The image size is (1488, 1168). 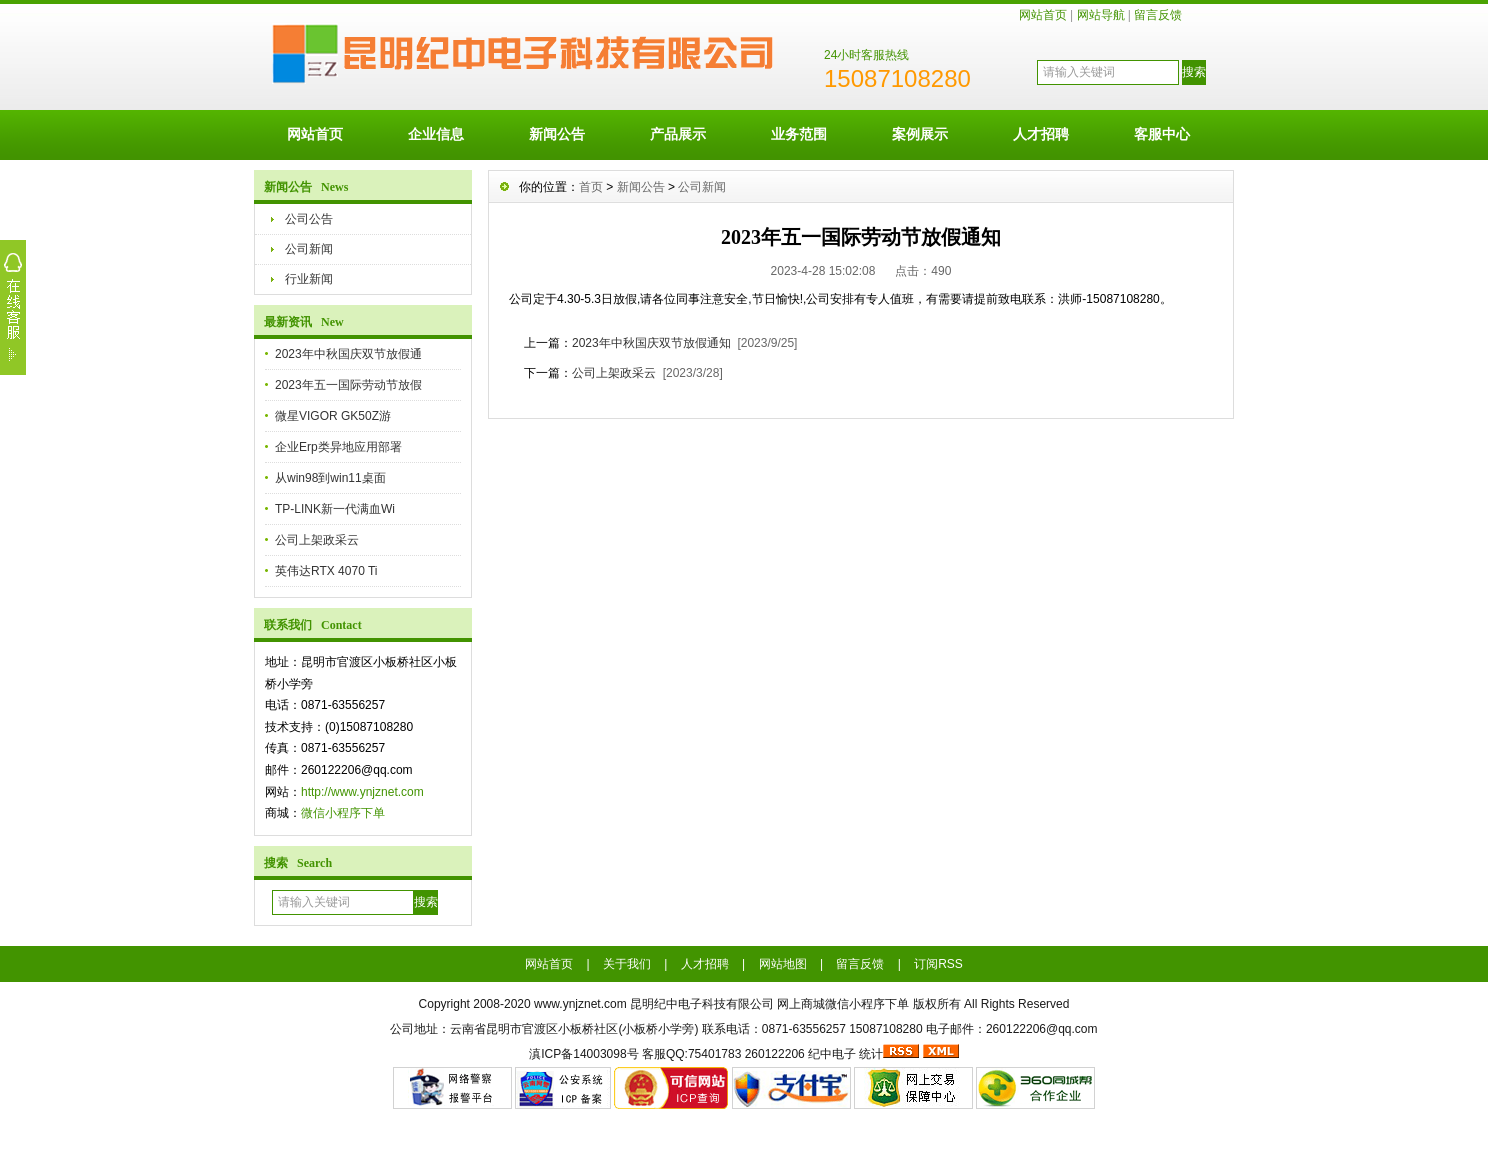 I want to click on 2023年五一国际劳动节放假, so click(x=348, y=385).